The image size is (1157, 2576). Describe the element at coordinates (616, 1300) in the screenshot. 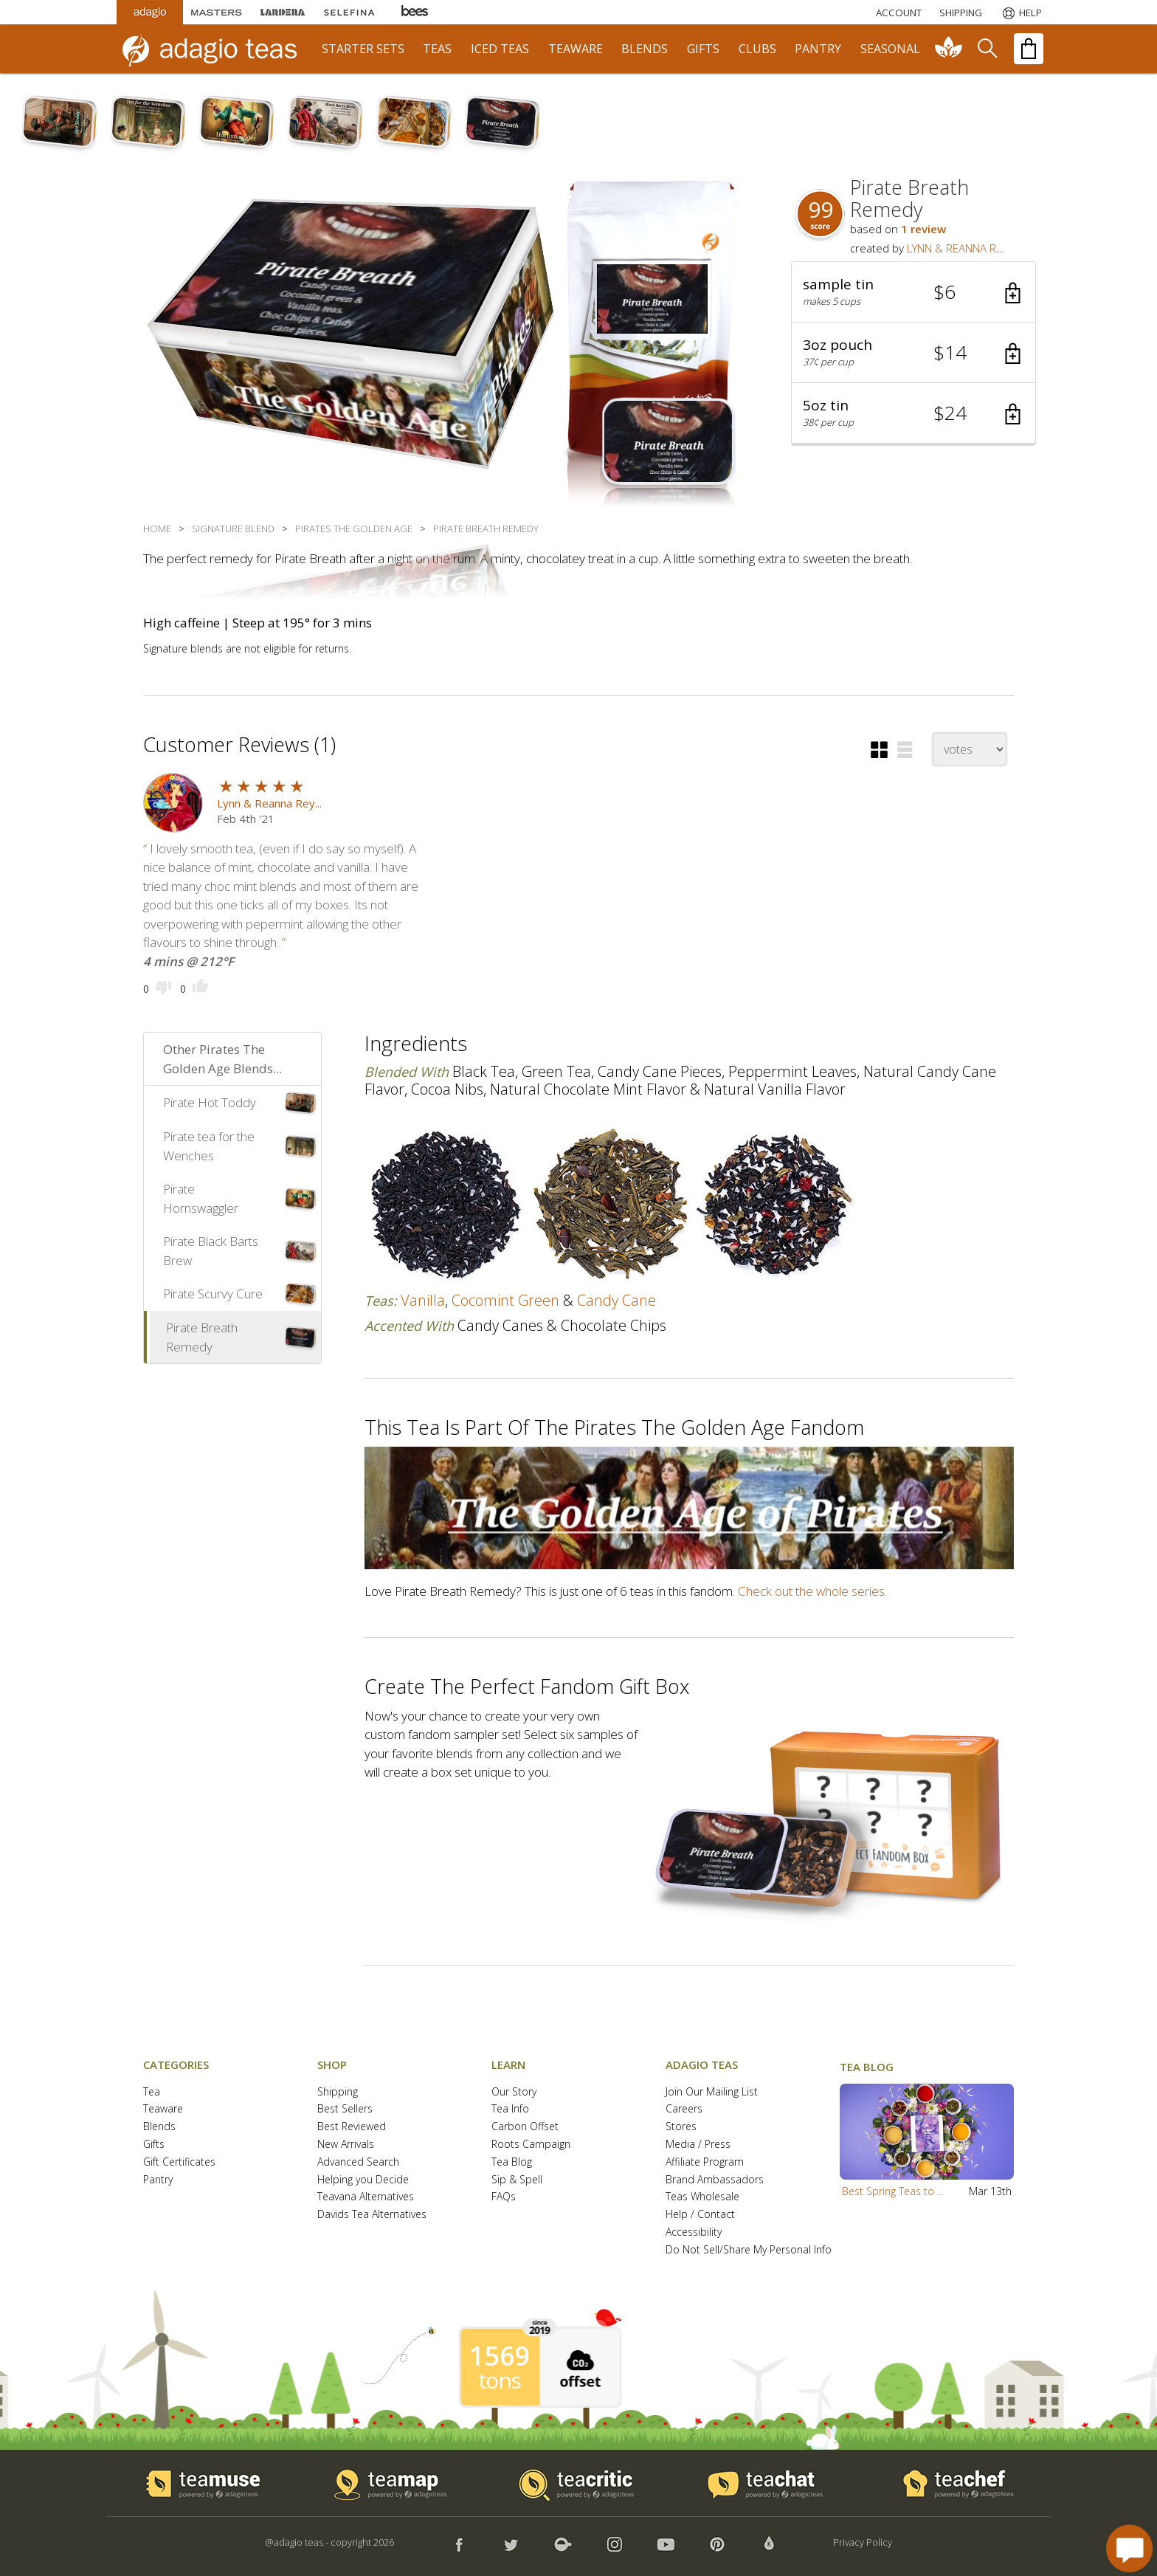

I see `candy cane` at that location.